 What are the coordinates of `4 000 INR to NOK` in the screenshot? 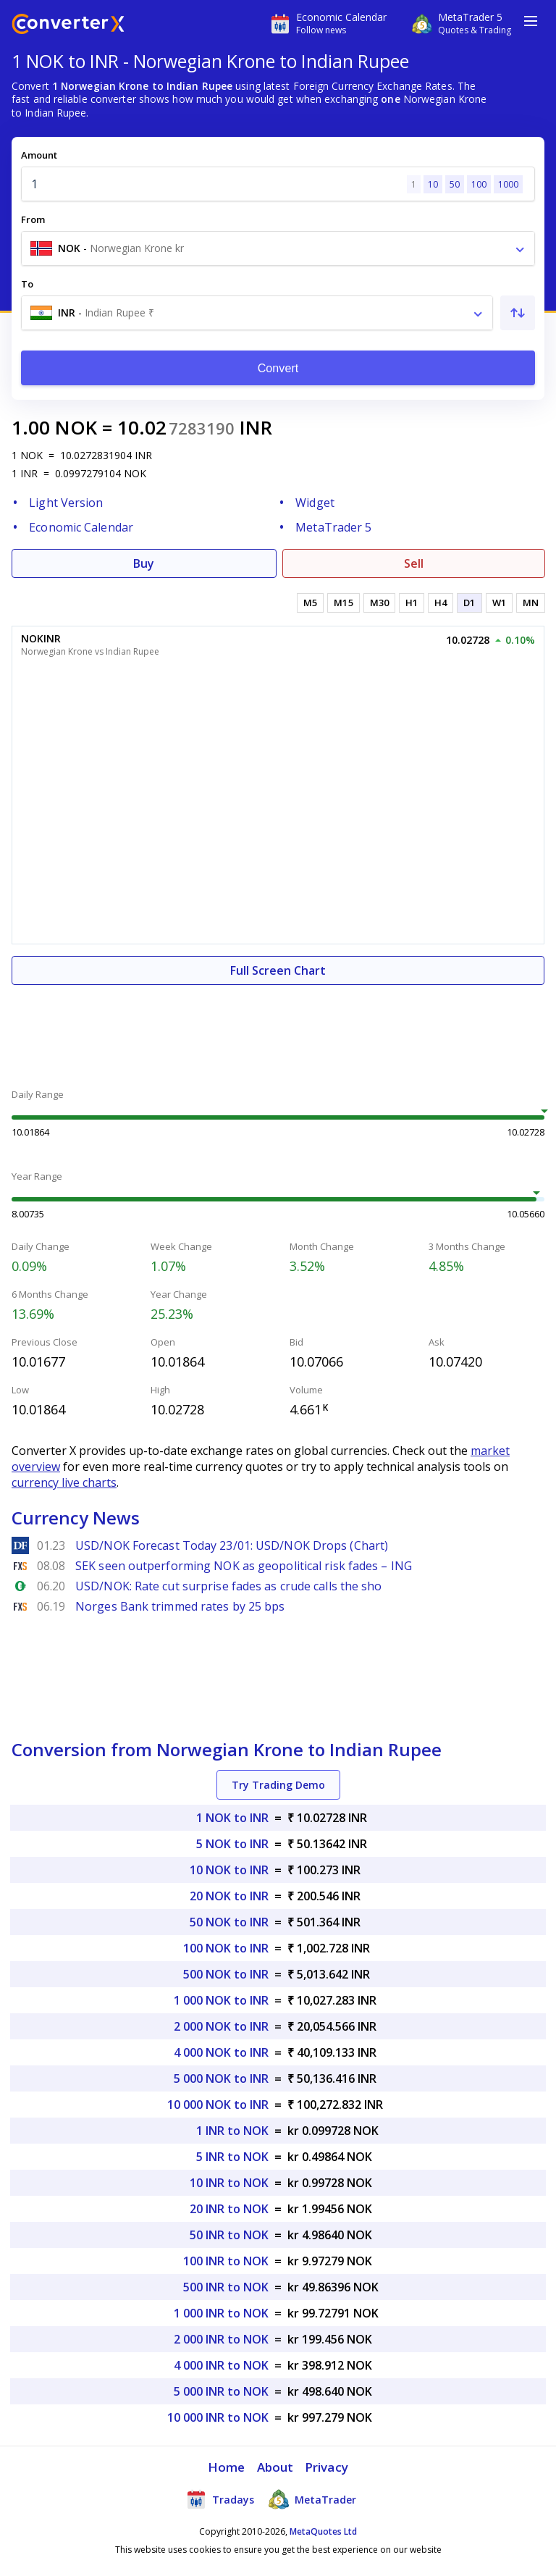 It's located at (221, 2365).